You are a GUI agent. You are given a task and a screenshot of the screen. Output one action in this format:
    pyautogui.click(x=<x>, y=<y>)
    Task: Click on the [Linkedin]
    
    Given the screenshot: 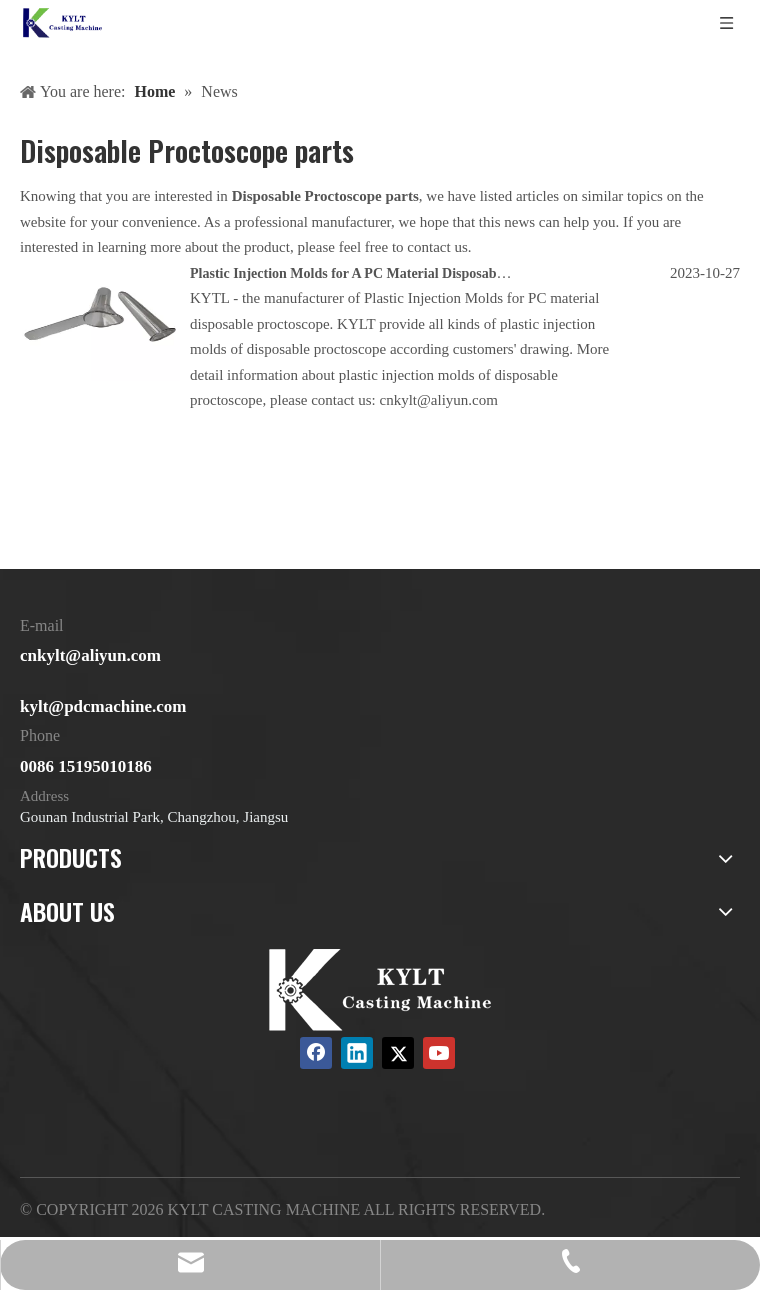 What is the action you would take?
    pyautogui.click(x=357, y=1053)
    